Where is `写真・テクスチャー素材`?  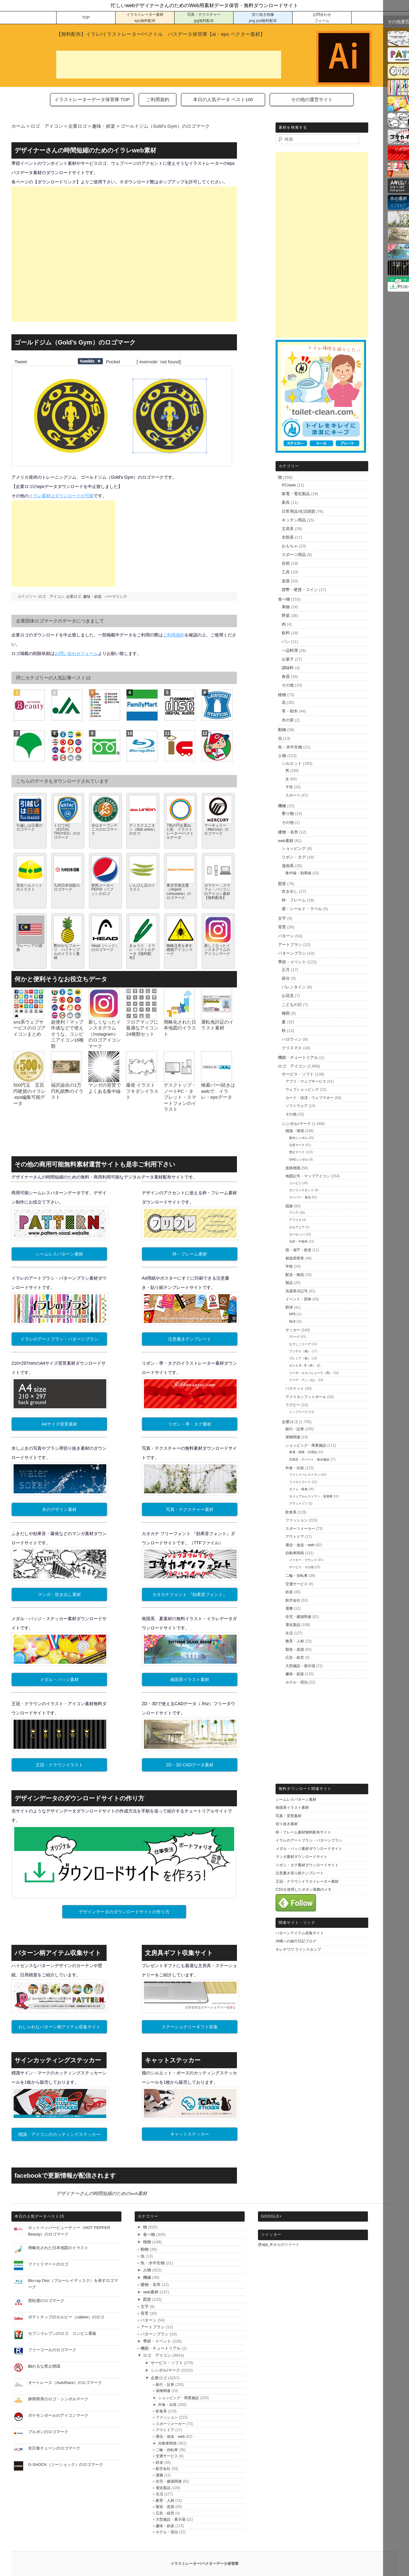
写真・テクスチャー素材 is located at coordinates (189, 1509).